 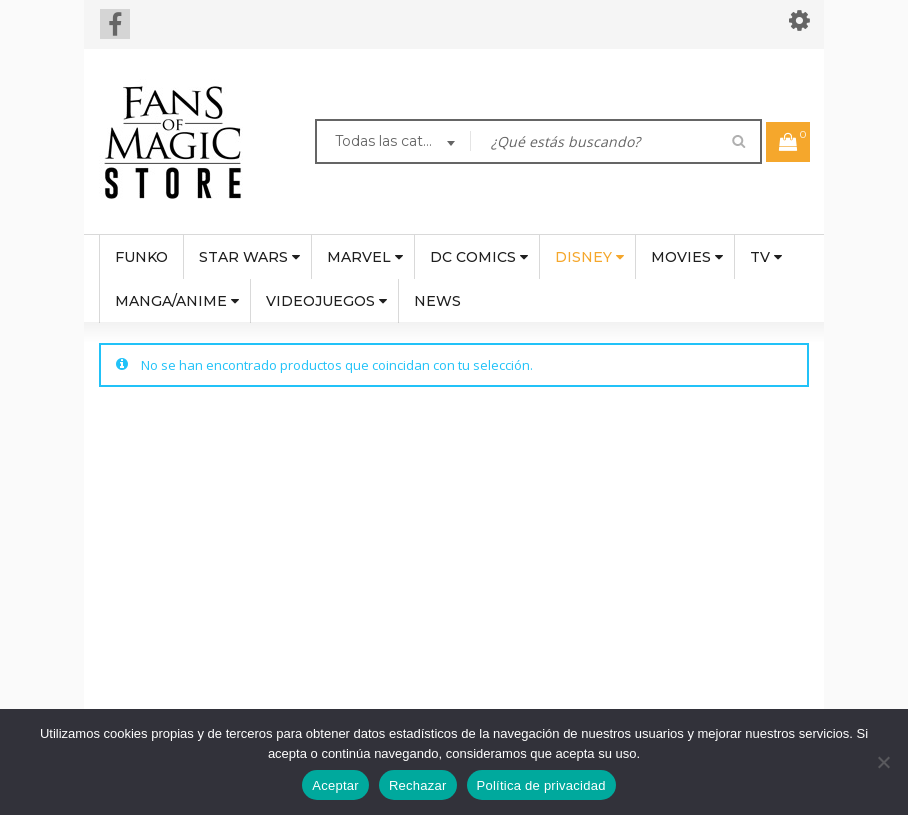 I want to click on [combobox], so click(x=393, y=144).